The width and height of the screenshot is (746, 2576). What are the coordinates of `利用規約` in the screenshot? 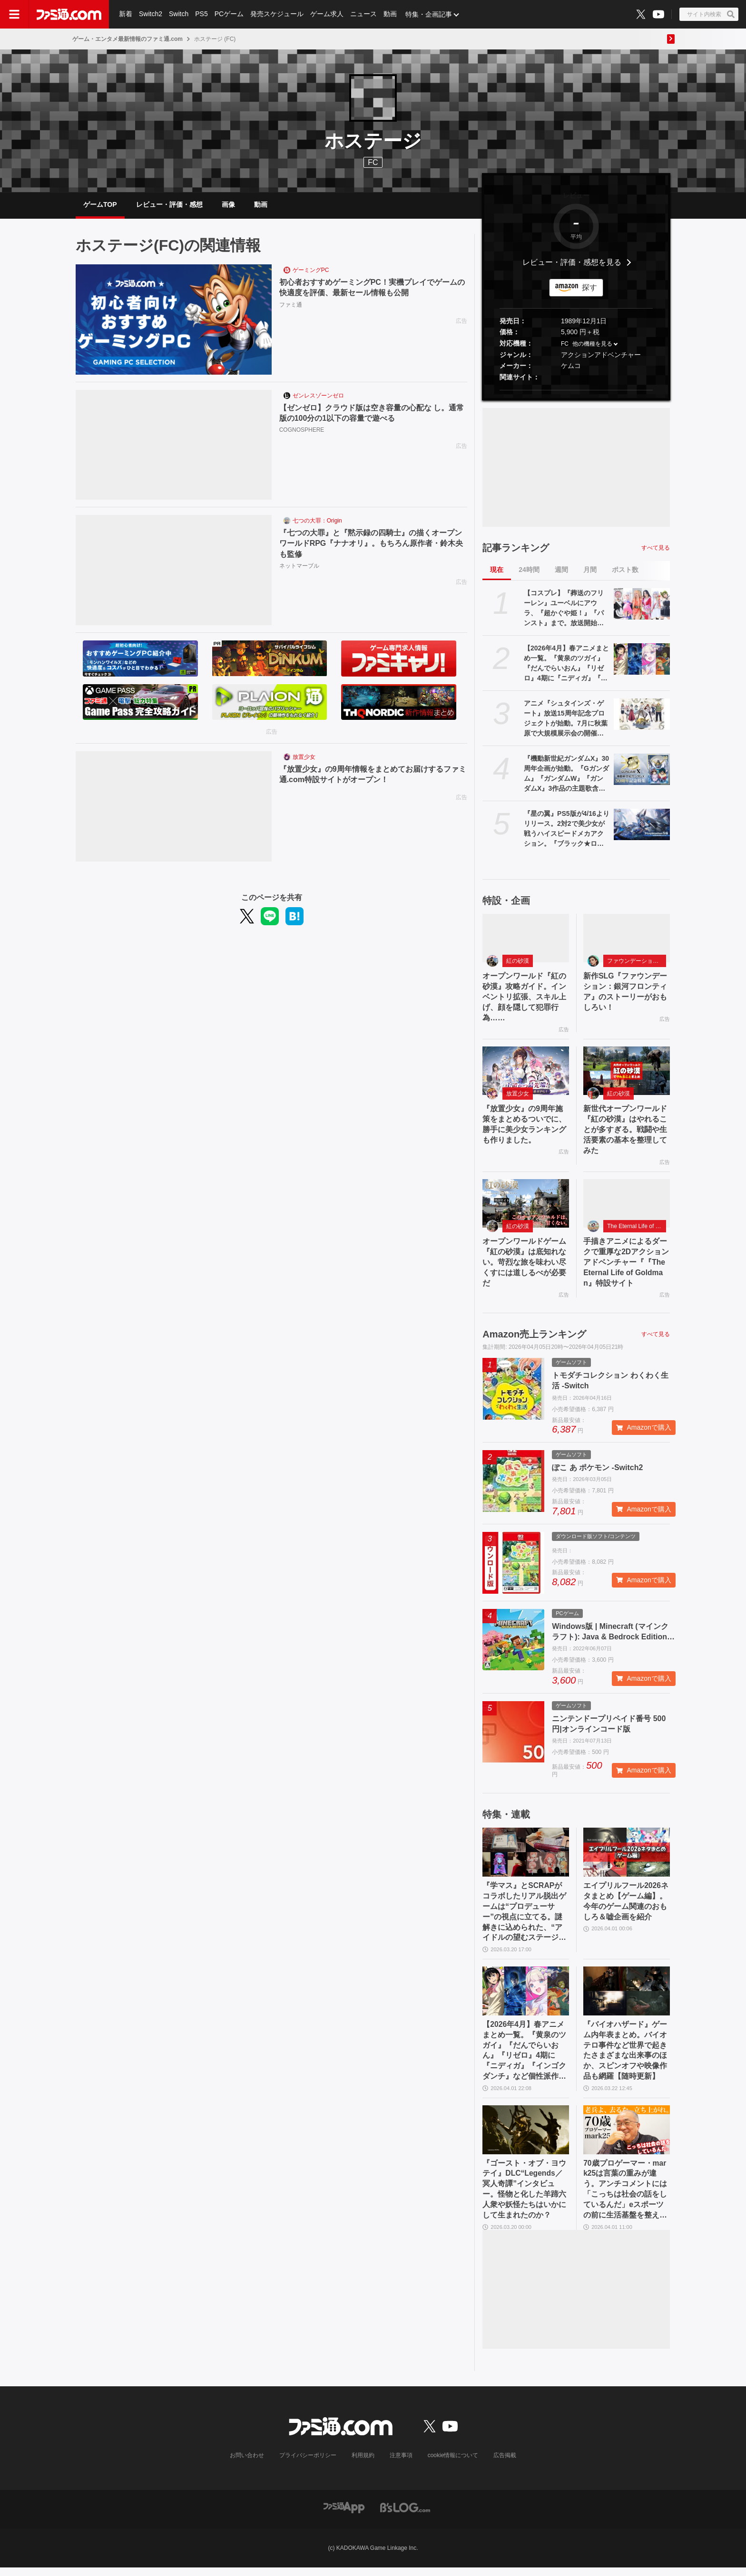 It's located at (363, 2463).